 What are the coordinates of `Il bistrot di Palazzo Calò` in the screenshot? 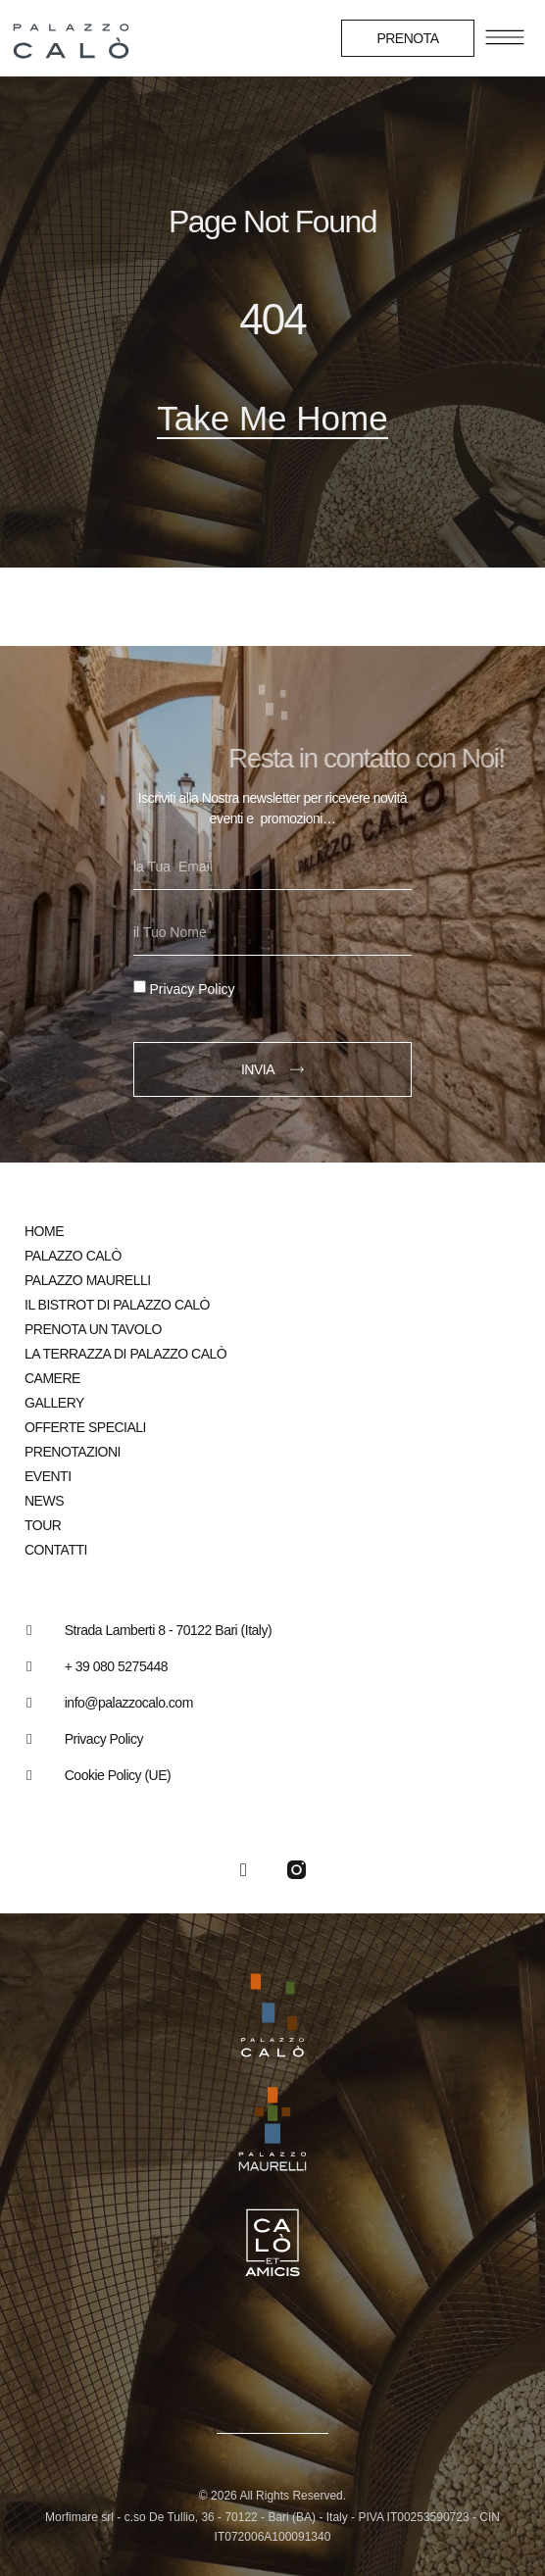 It's located at (117, 1305).